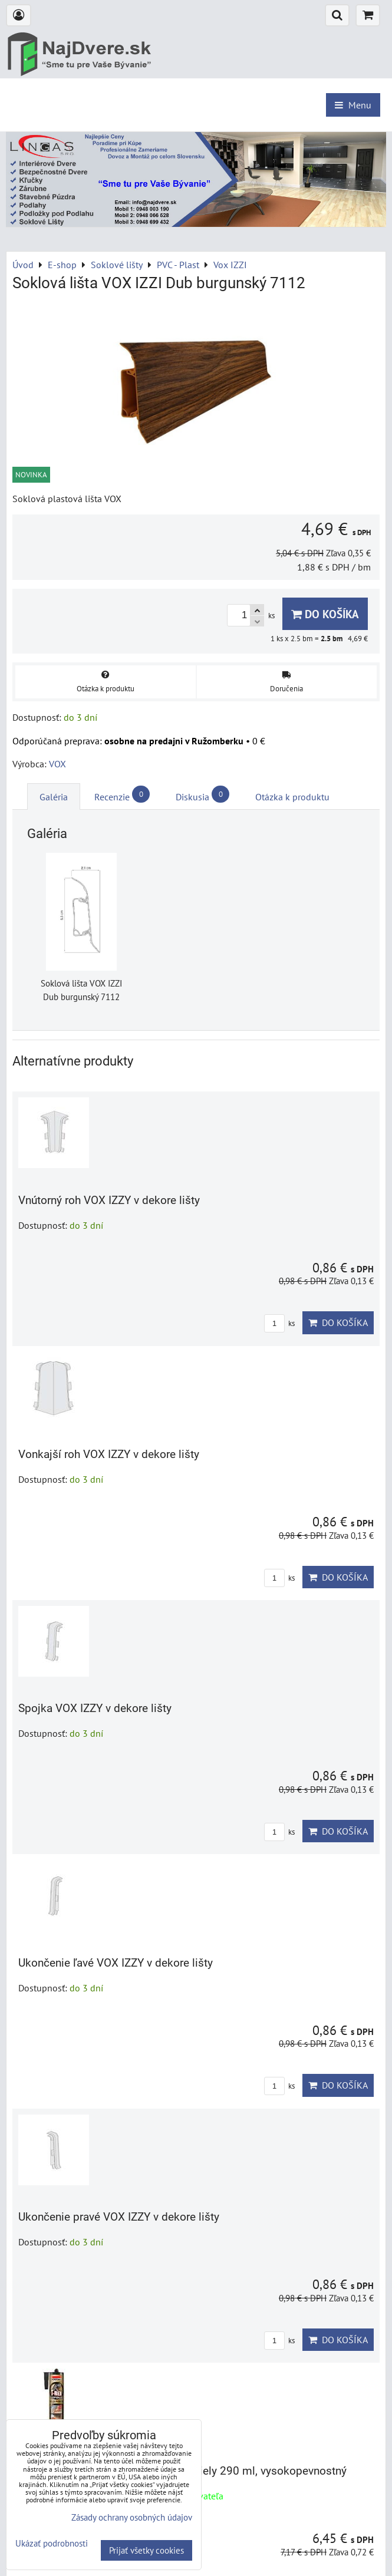  Describe the element at coordinates (325, 613) in the screenshot. I see `Do košíka` at that location.